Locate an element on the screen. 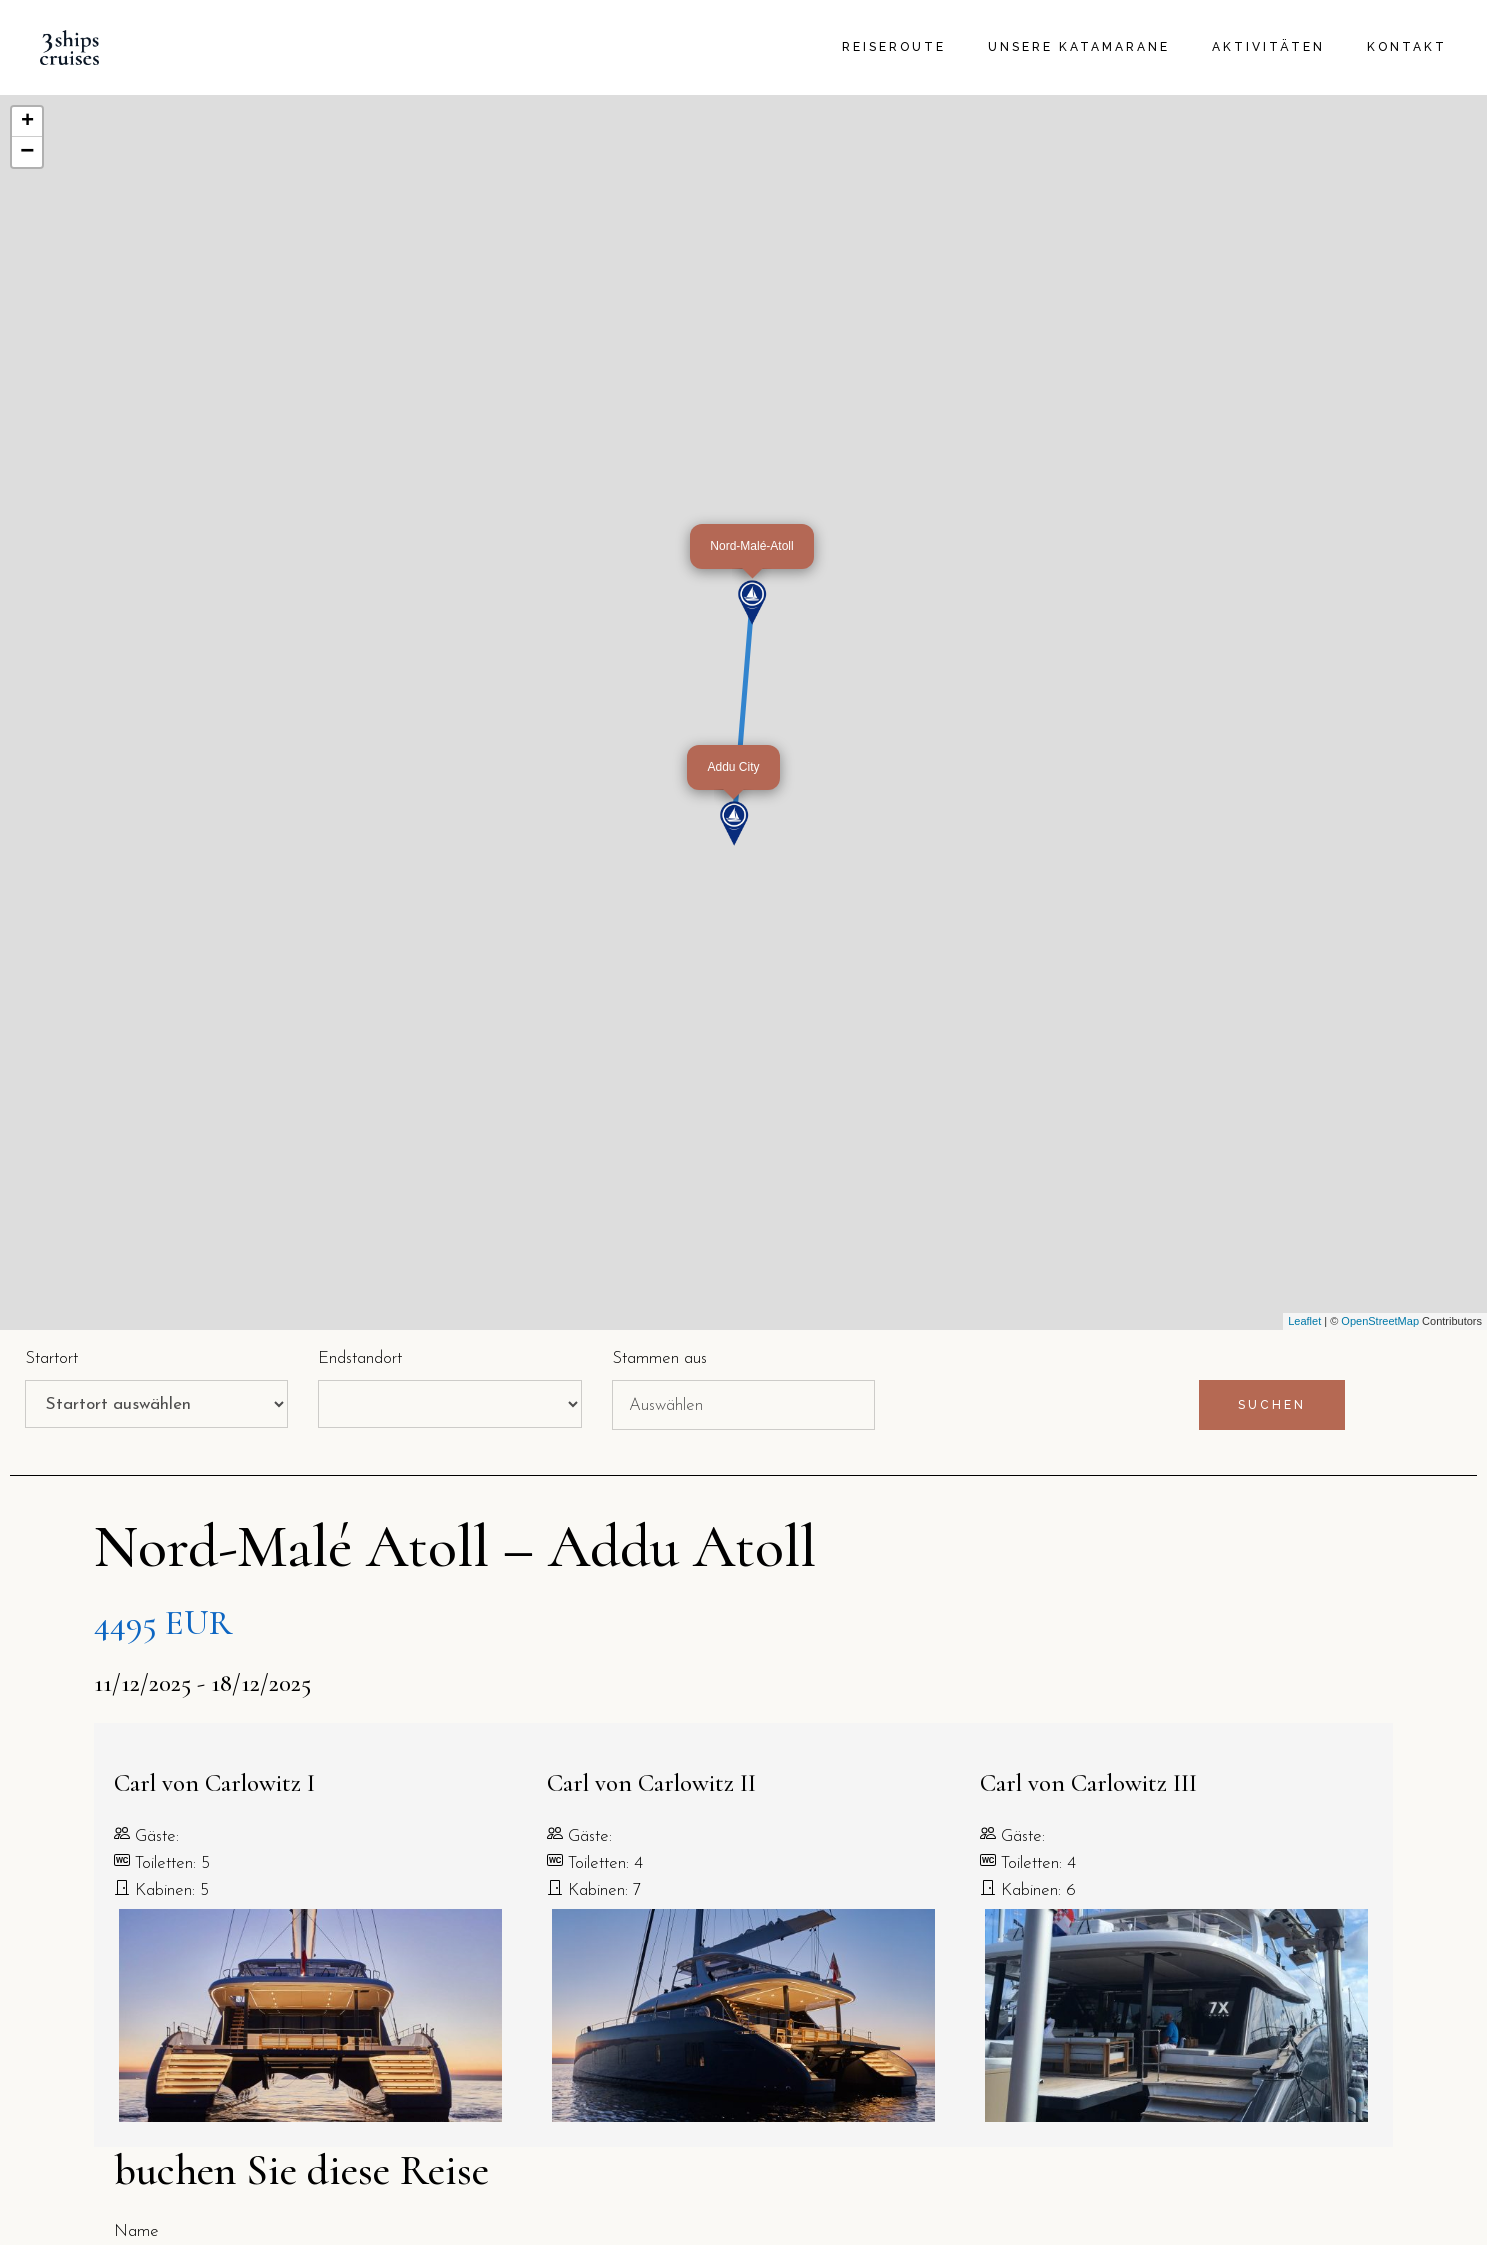 This screenshot has height=2245, width=1487. Startort is located at coordinates (51, 1358).